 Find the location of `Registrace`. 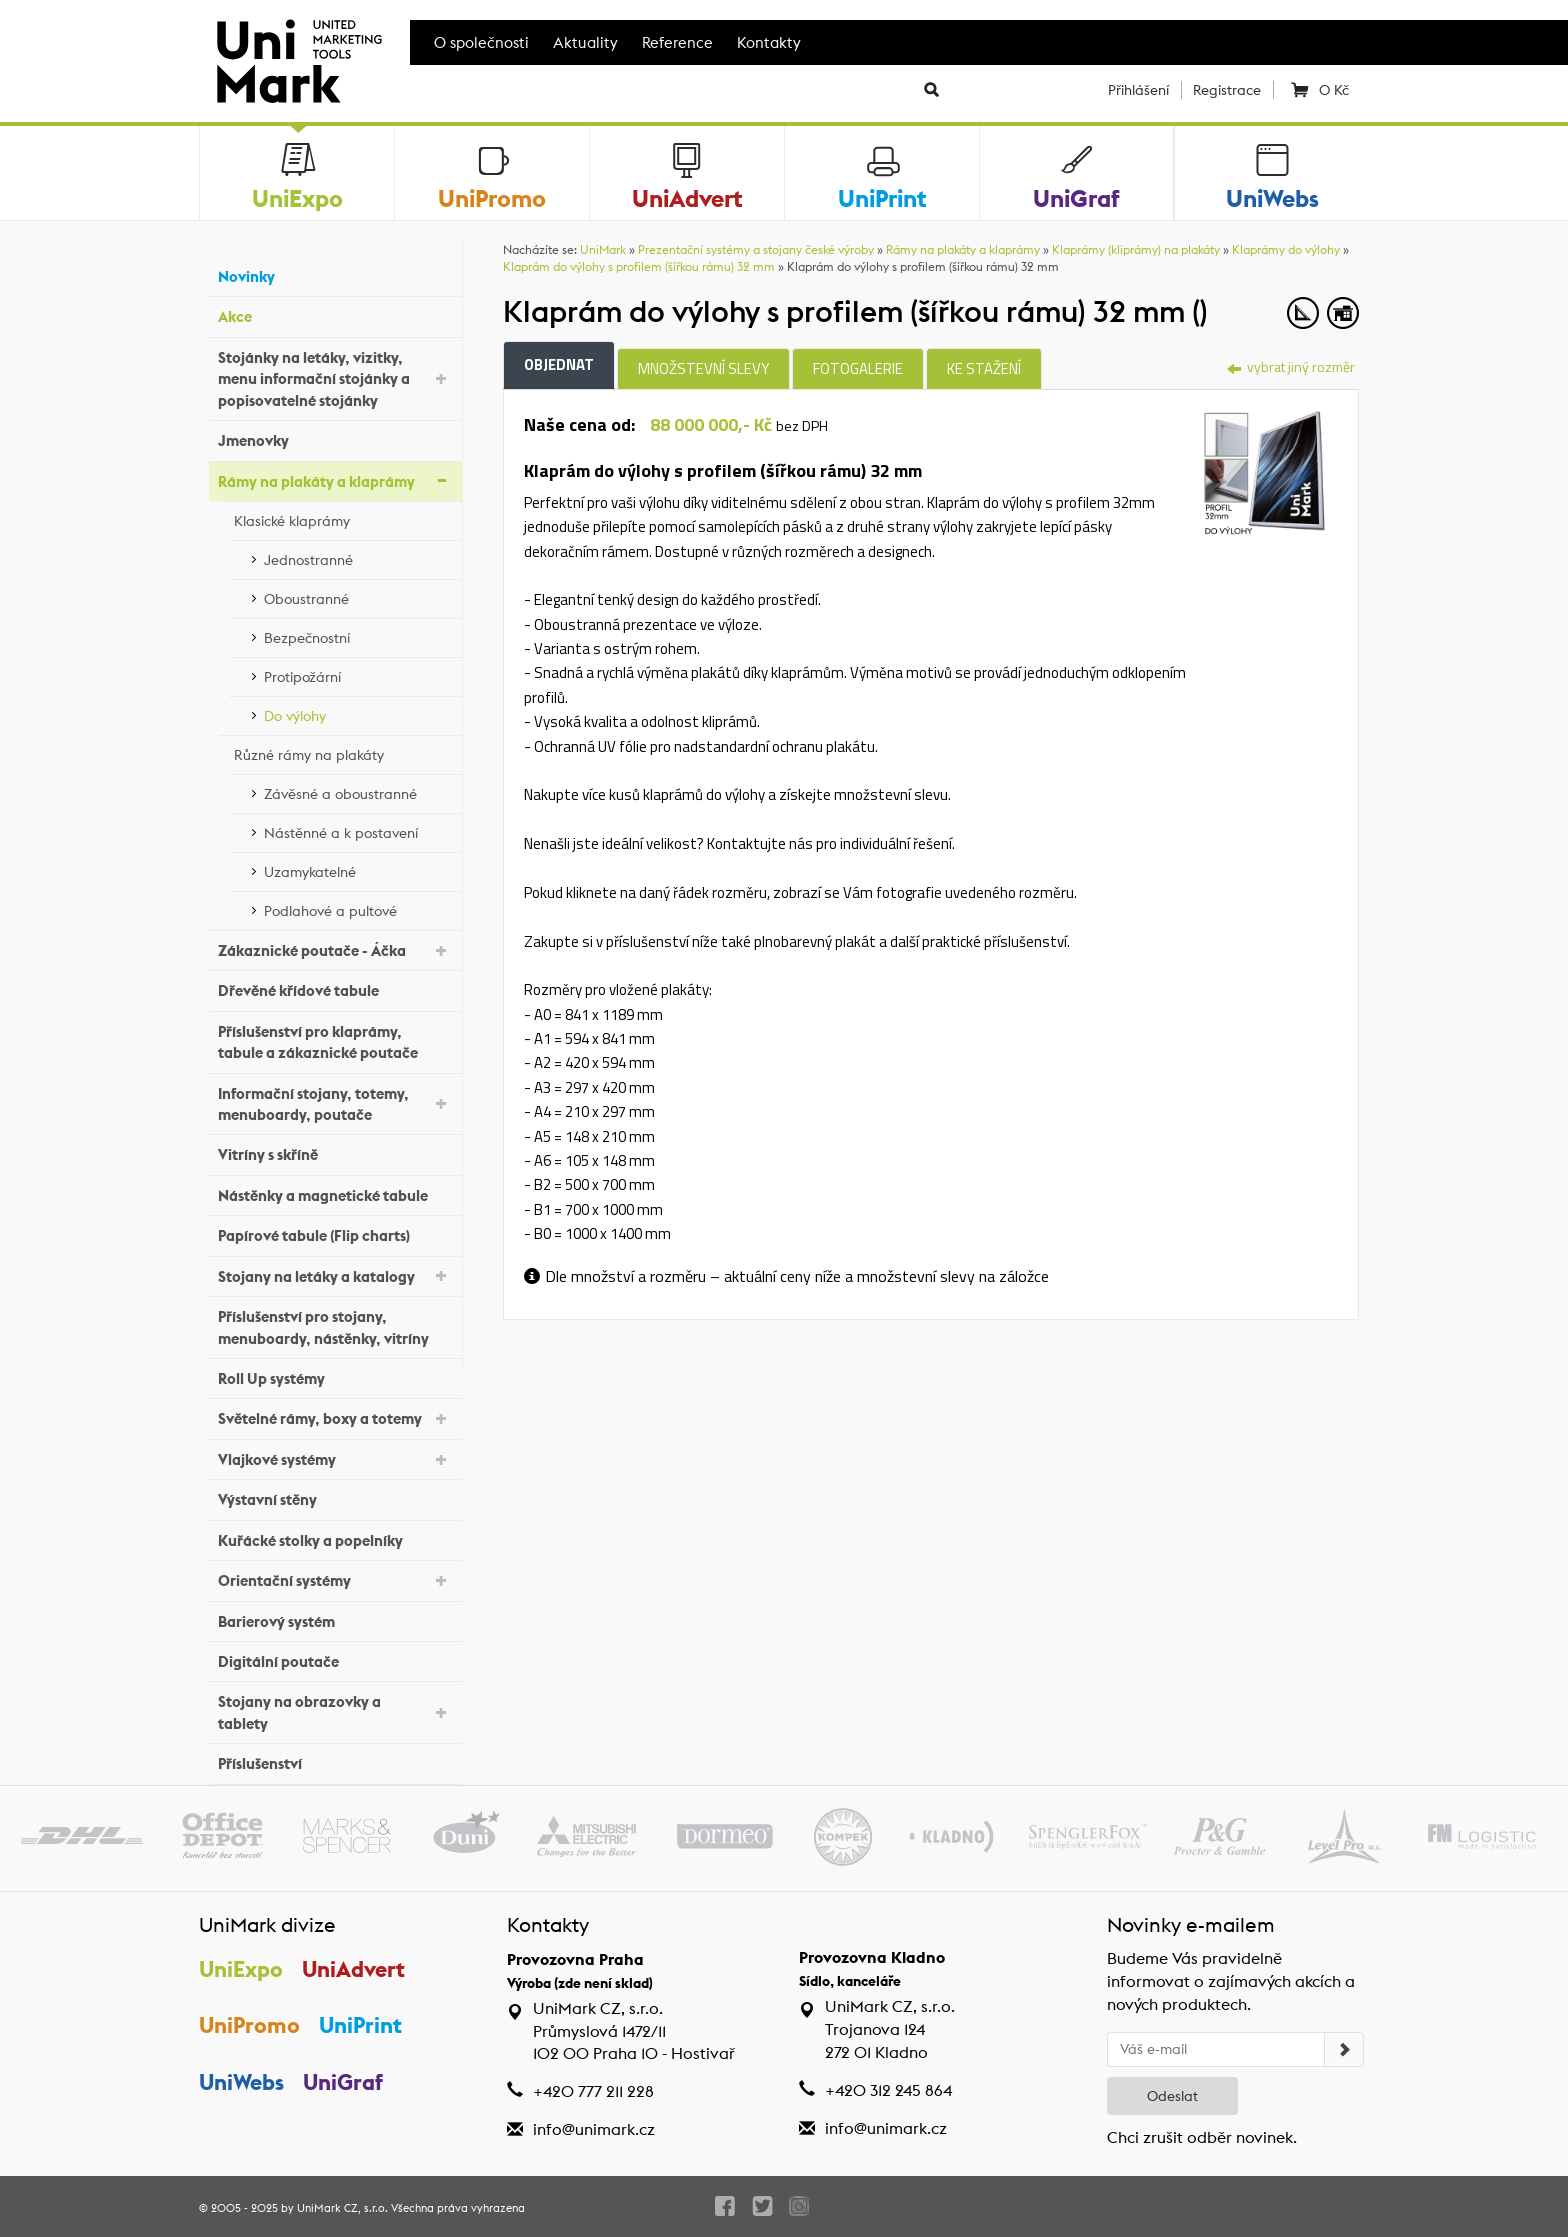

Registrace is located at coordinates (1227, 90).